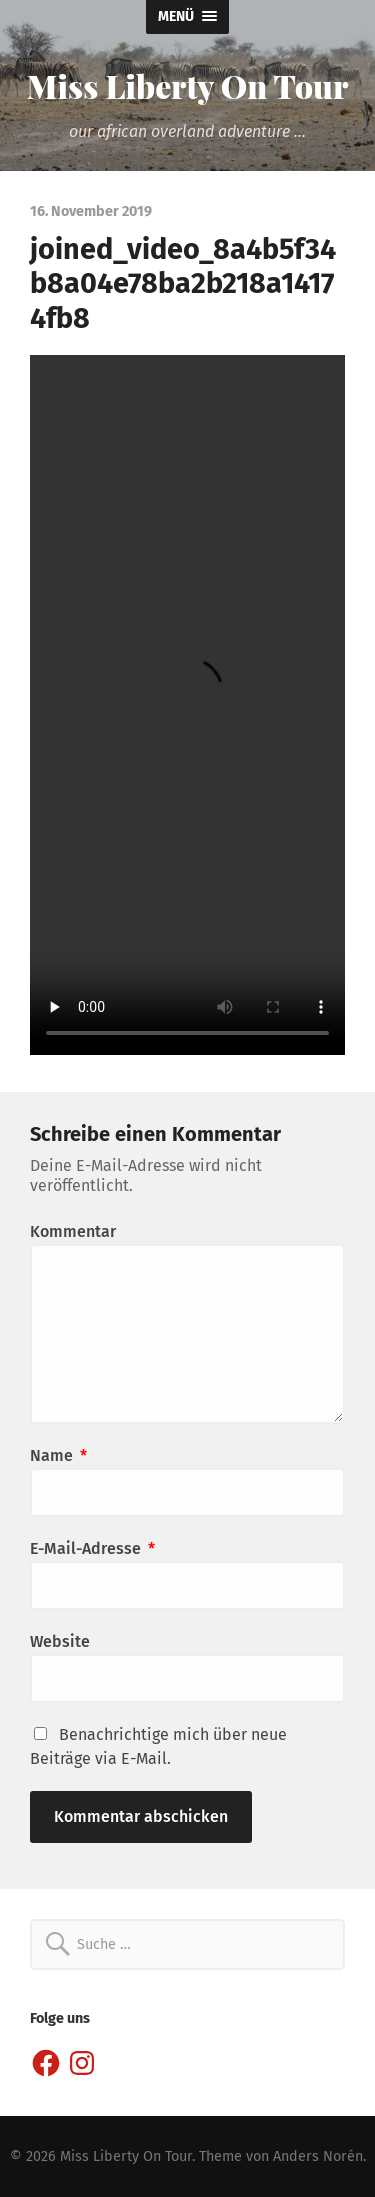  I want to click on E-Mail-Adresse, so click(92, 1548).